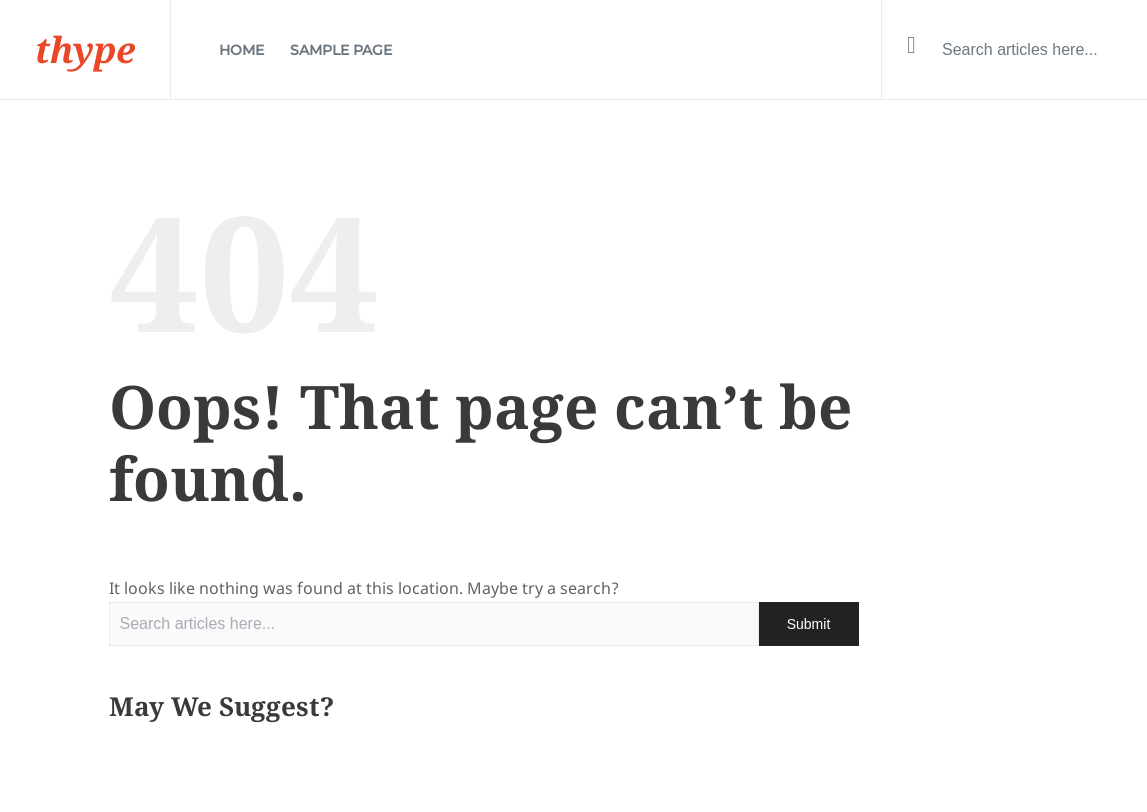  What do you see at coordinates (241, 50) in the screenshot?
I see `Home` at bounding box center [241, 50].